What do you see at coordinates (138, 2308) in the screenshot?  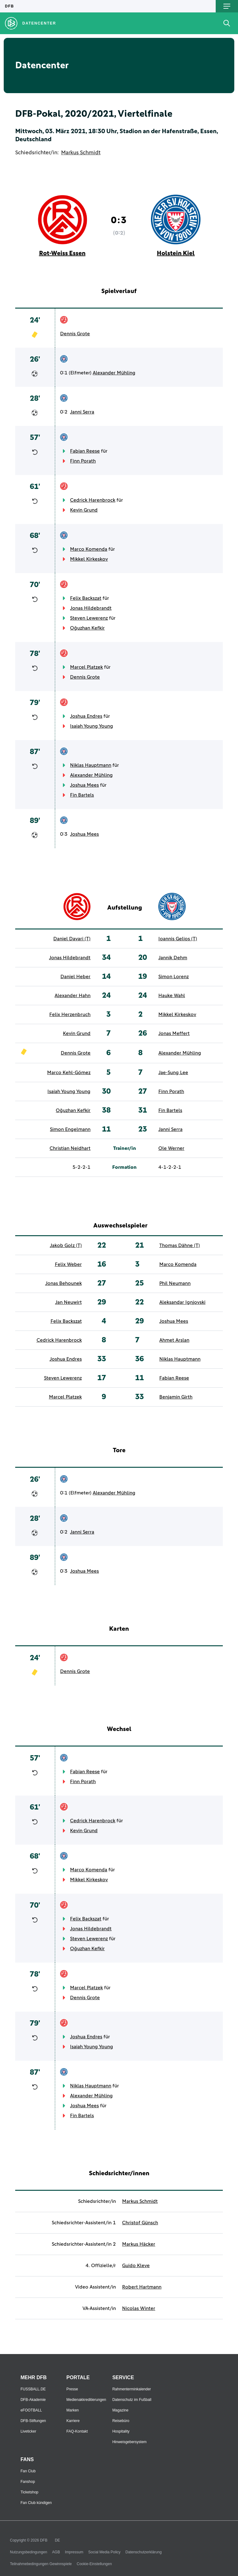 I see `Nicolas Winter` at bounding box center [138, 2308].